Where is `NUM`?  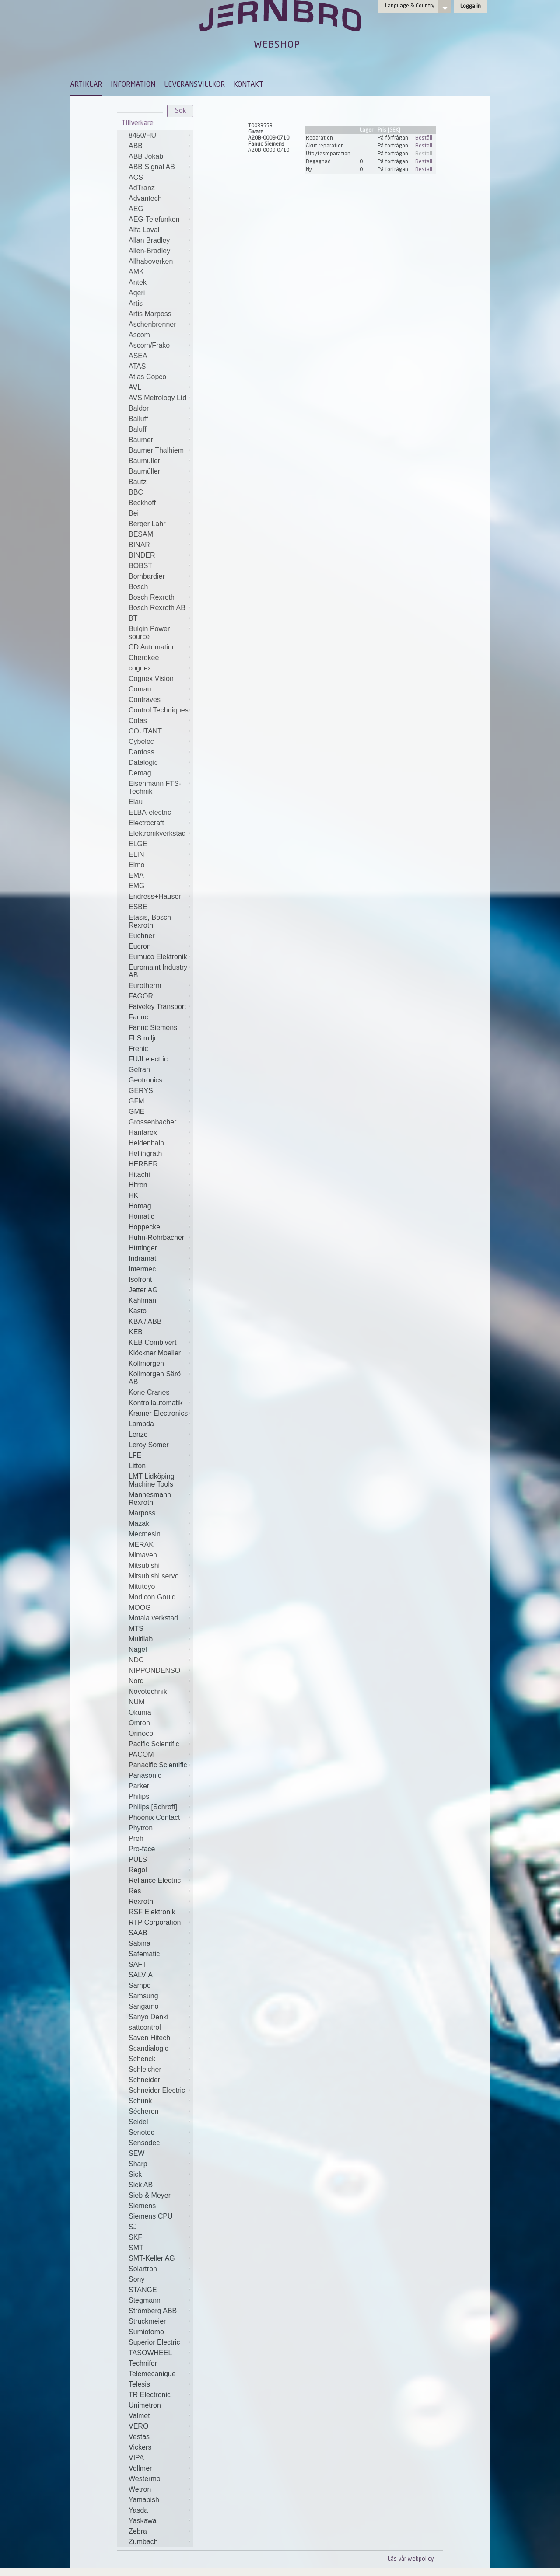
NUM is located at coordinates (136, 1702).